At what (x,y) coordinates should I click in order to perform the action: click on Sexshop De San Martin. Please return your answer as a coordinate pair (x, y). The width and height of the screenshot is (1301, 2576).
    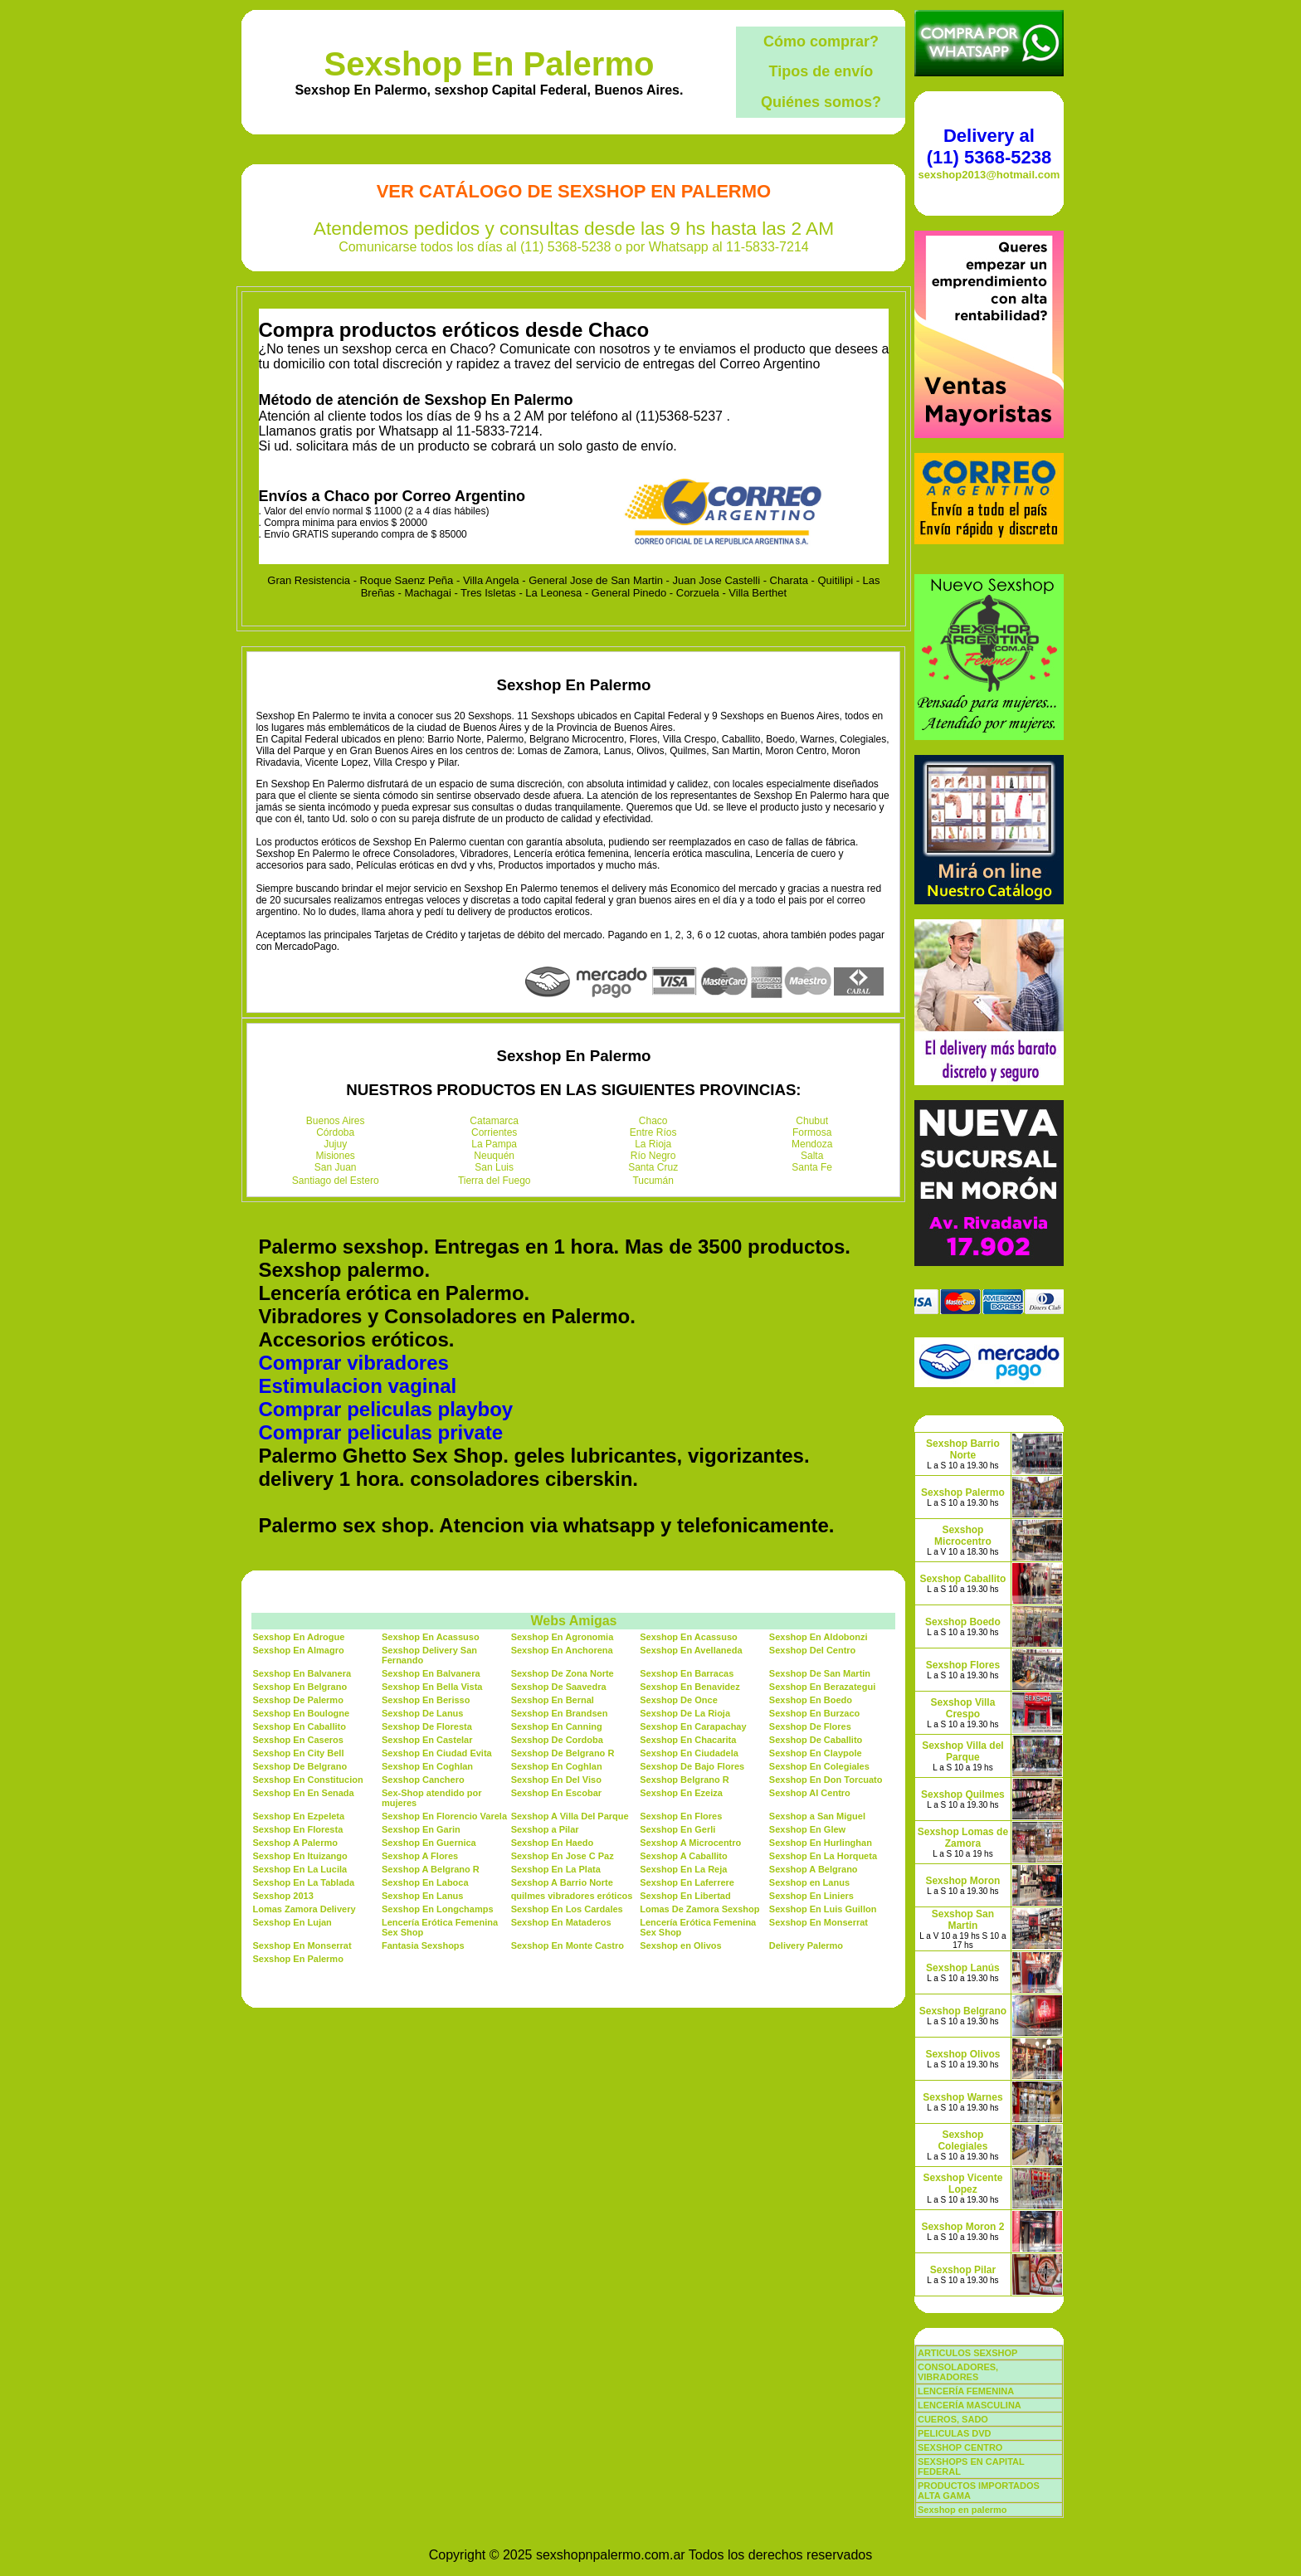
    Looking at the image, I should click on (819, 1673).